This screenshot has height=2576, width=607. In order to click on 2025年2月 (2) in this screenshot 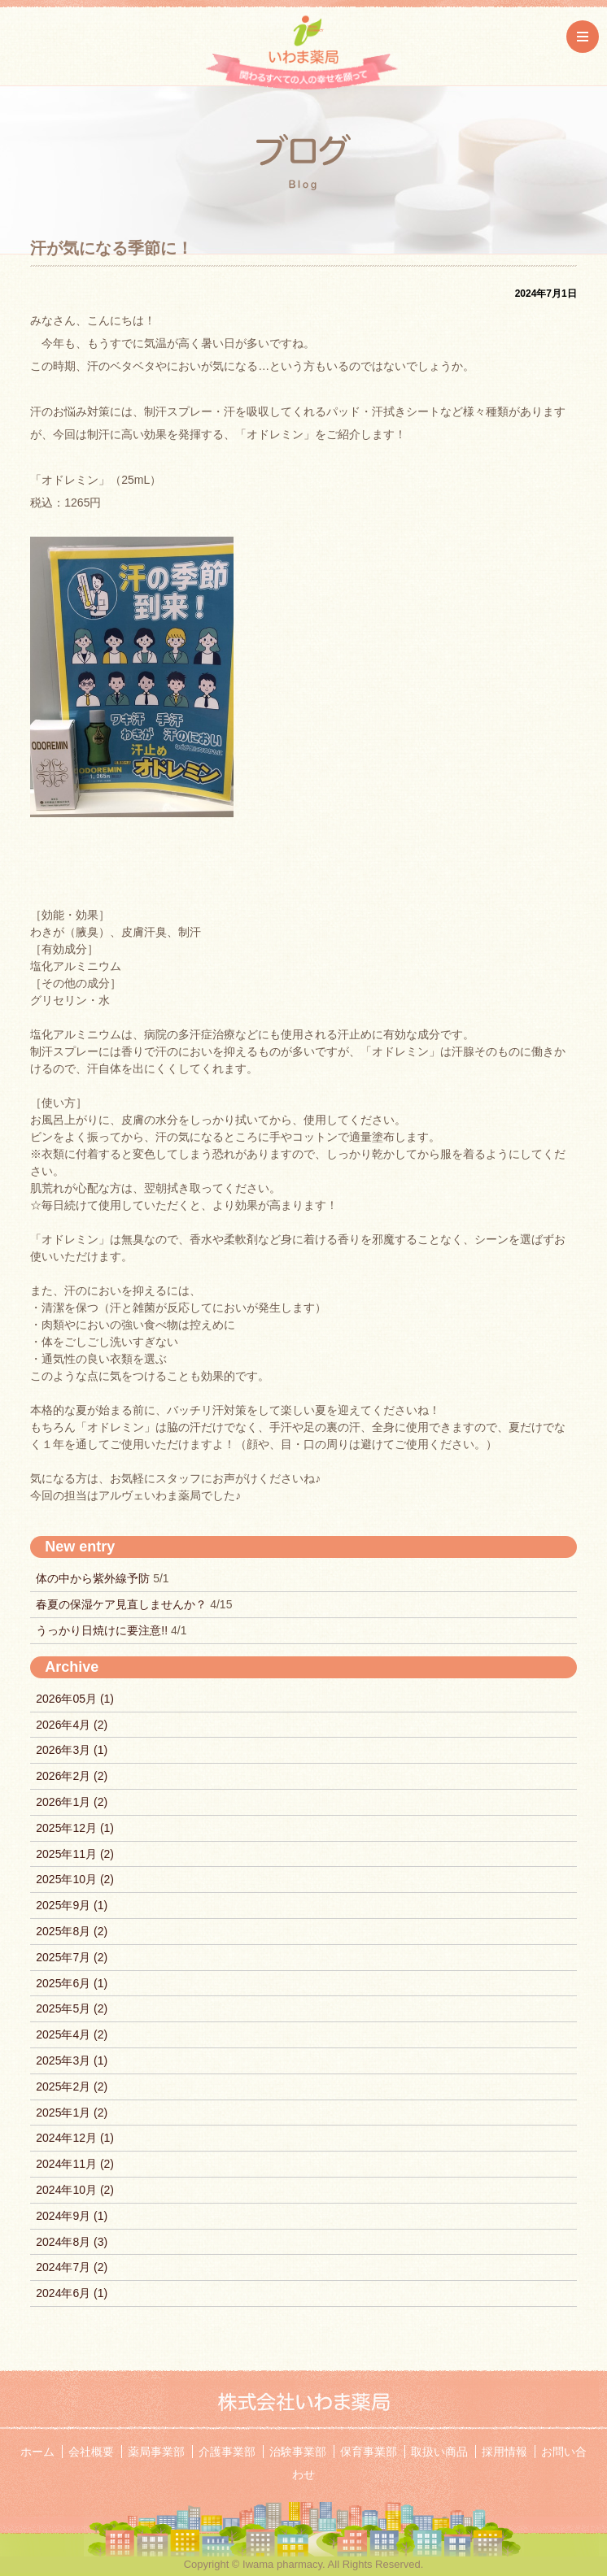, I will do `click(71, 2086)`.